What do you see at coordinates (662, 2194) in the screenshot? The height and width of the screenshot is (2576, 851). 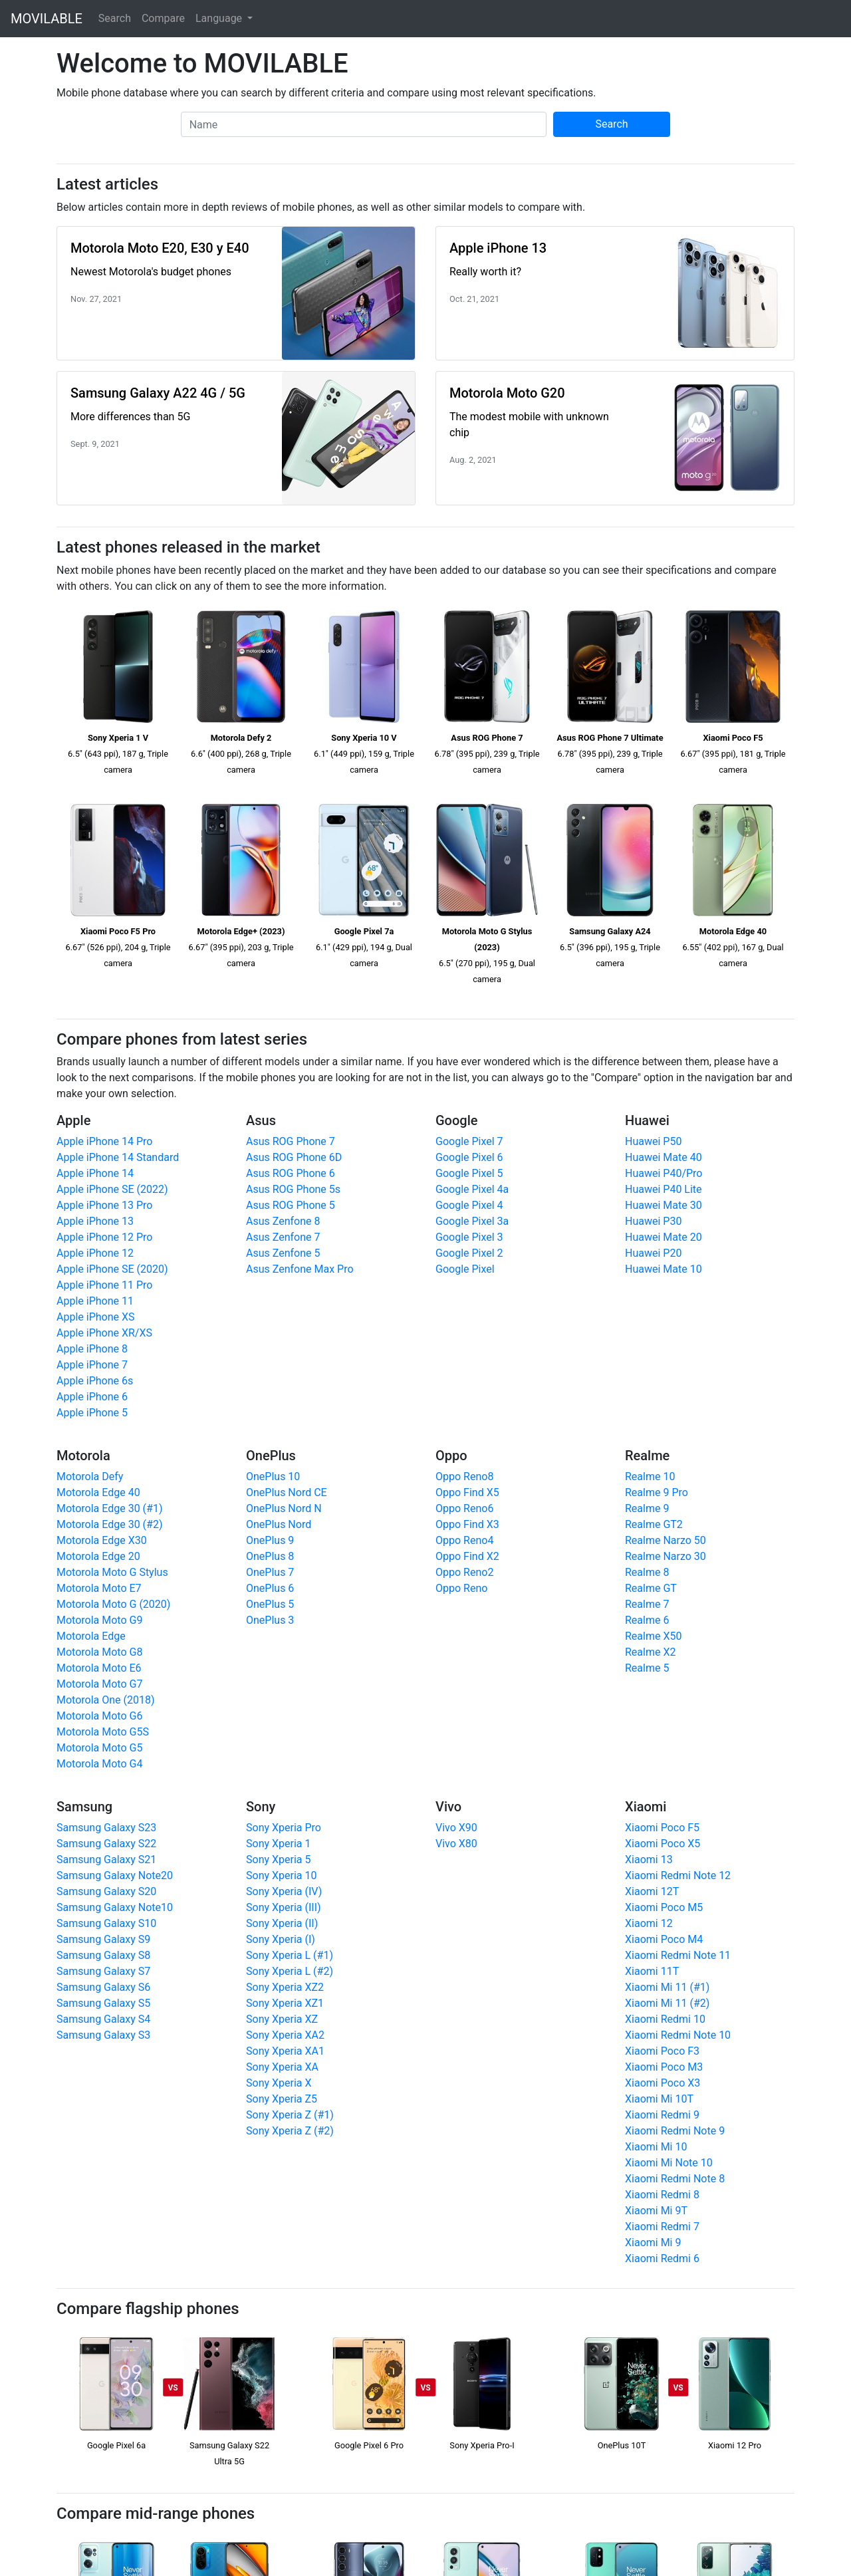 I see `Xiaomi Redmi 8` at bounding box center [662, 2194].